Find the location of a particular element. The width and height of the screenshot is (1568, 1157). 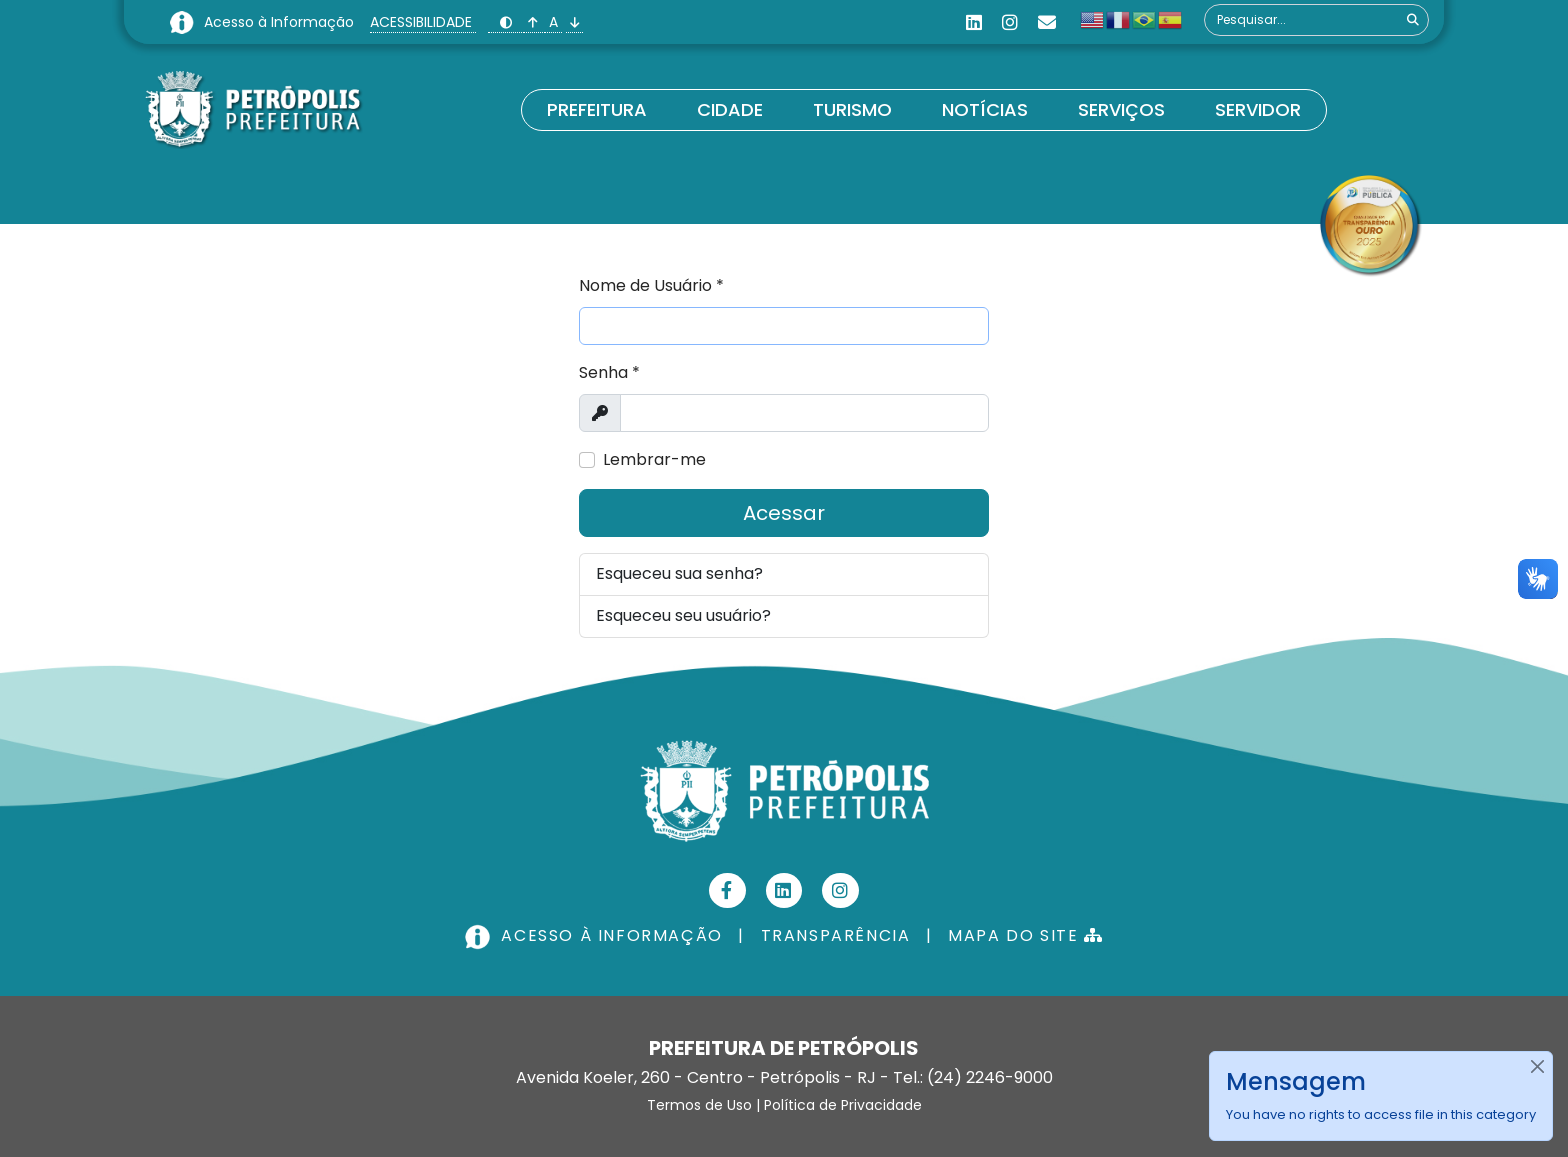

Nome de Usuário is located at coordinates (651, 285).